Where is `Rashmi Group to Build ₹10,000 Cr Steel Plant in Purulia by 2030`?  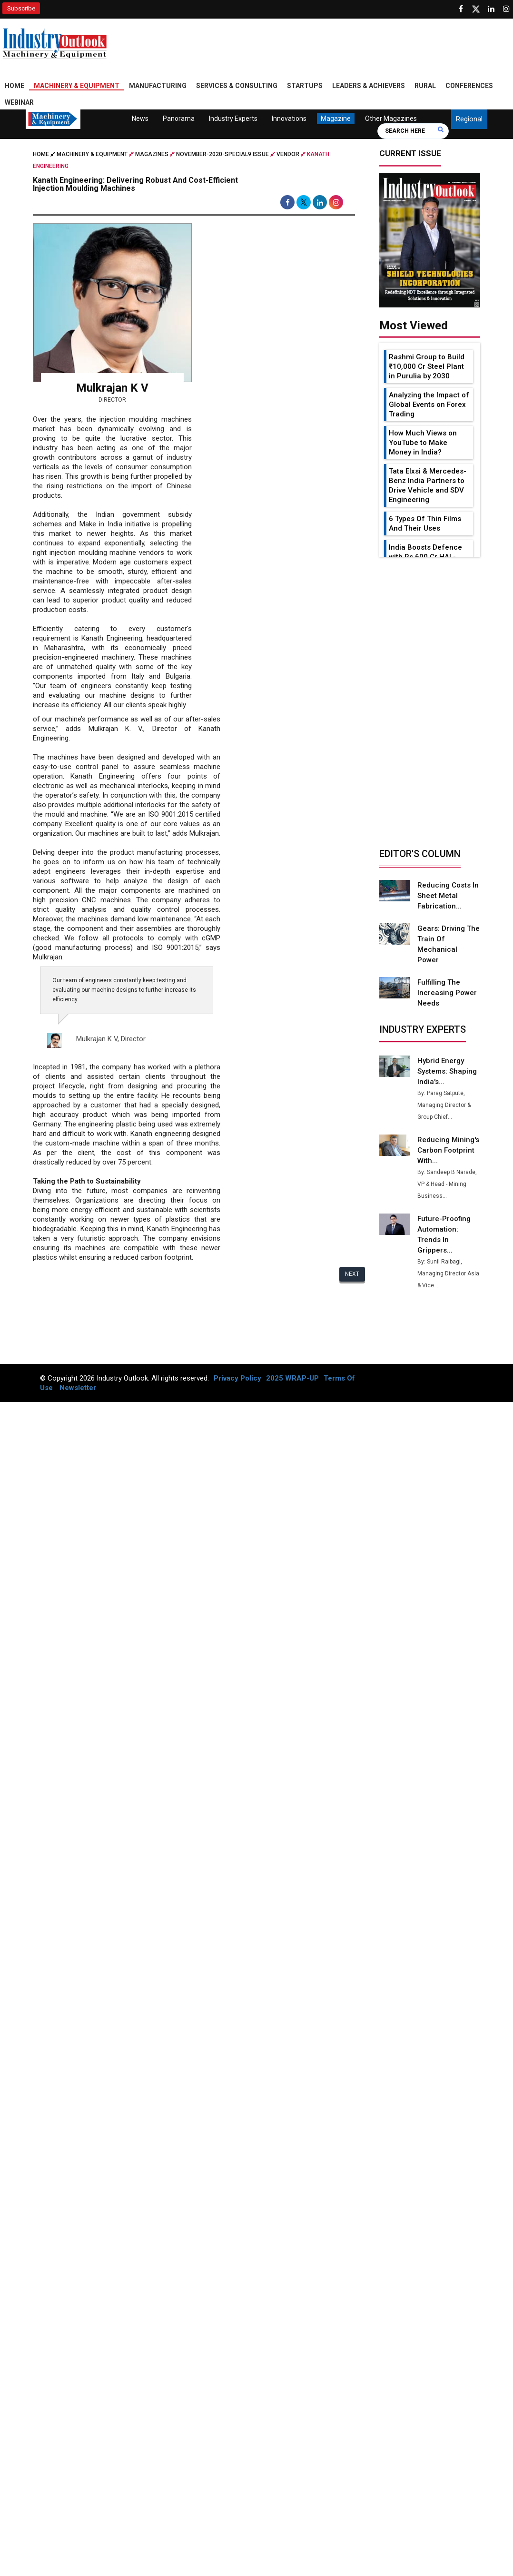
Rashmi Group to Build ₹10,000 Cr Steel Plant in Purulia by 2030 is located at coordinates (426, 366).